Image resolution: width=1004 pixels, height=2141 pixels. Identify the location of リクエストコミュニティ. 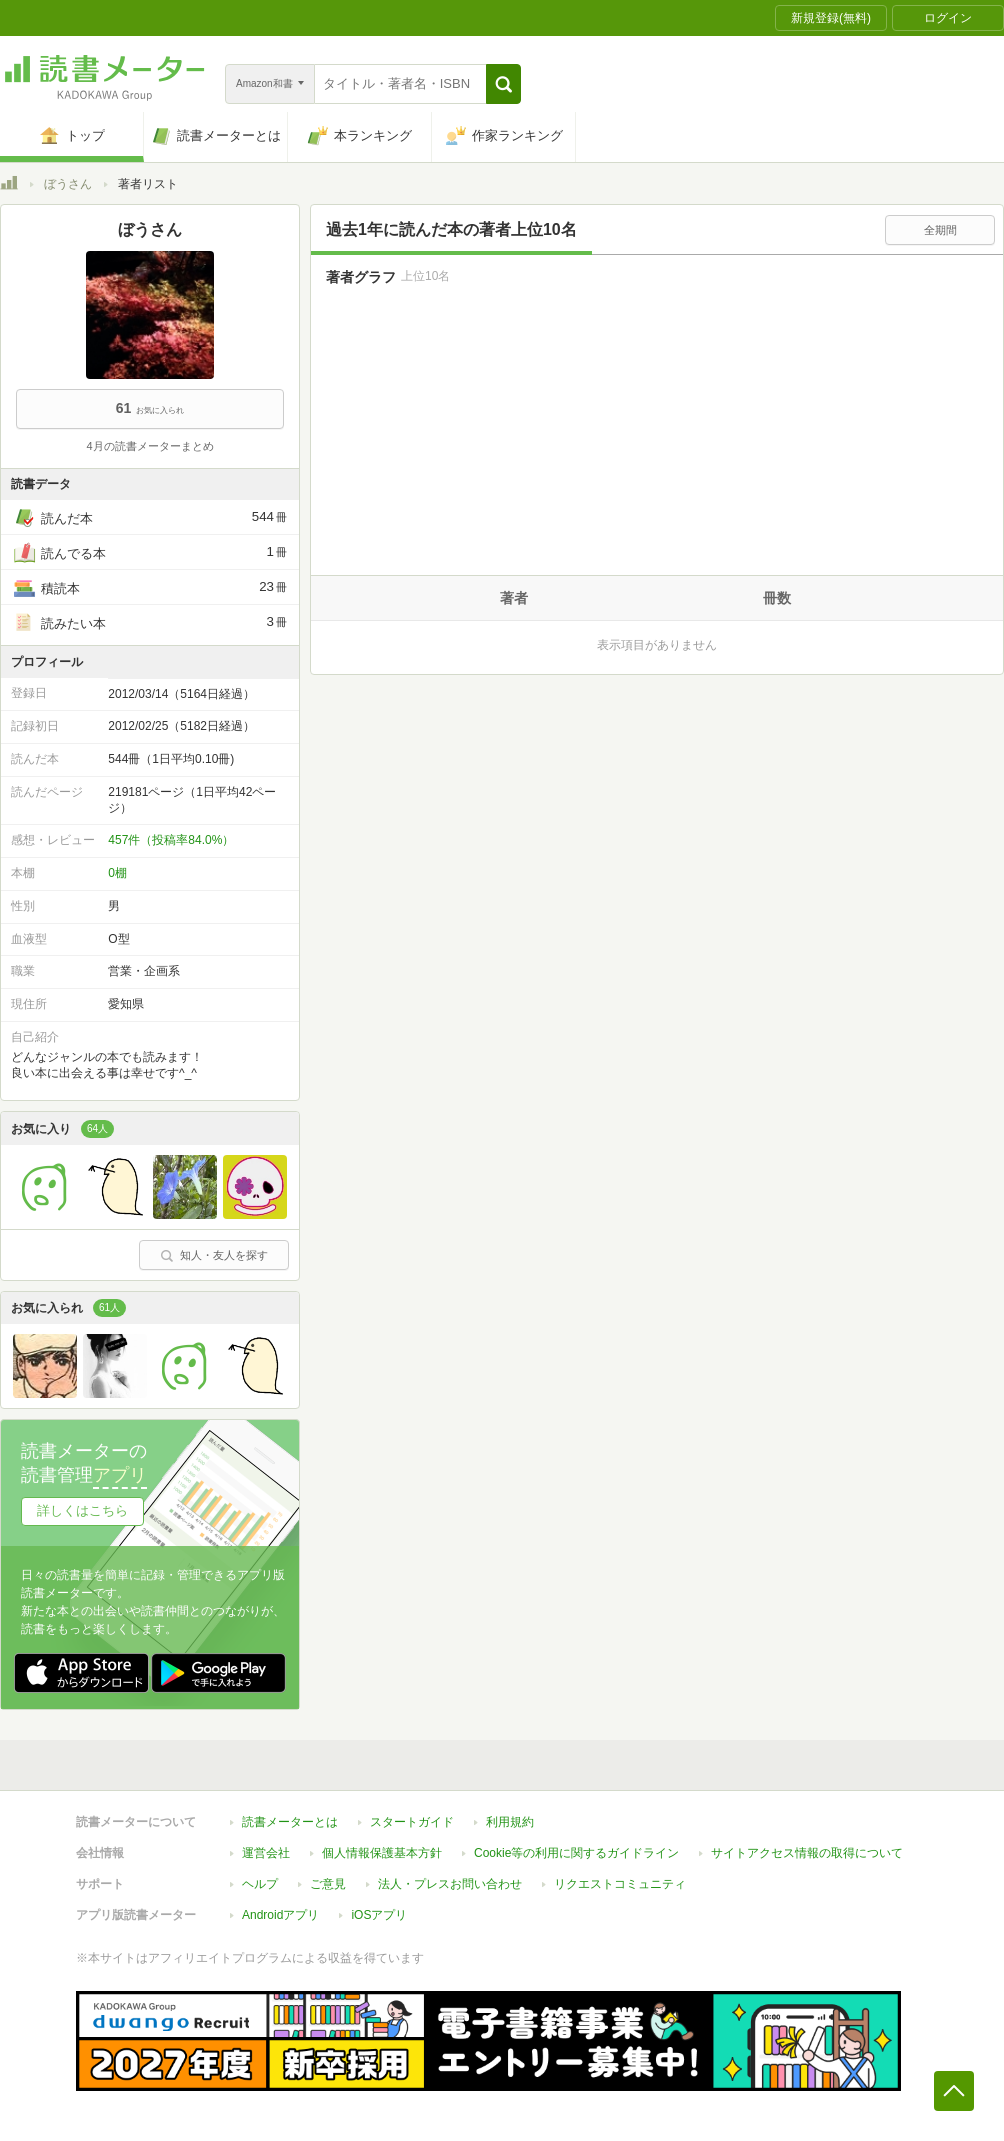
(620, 1884).